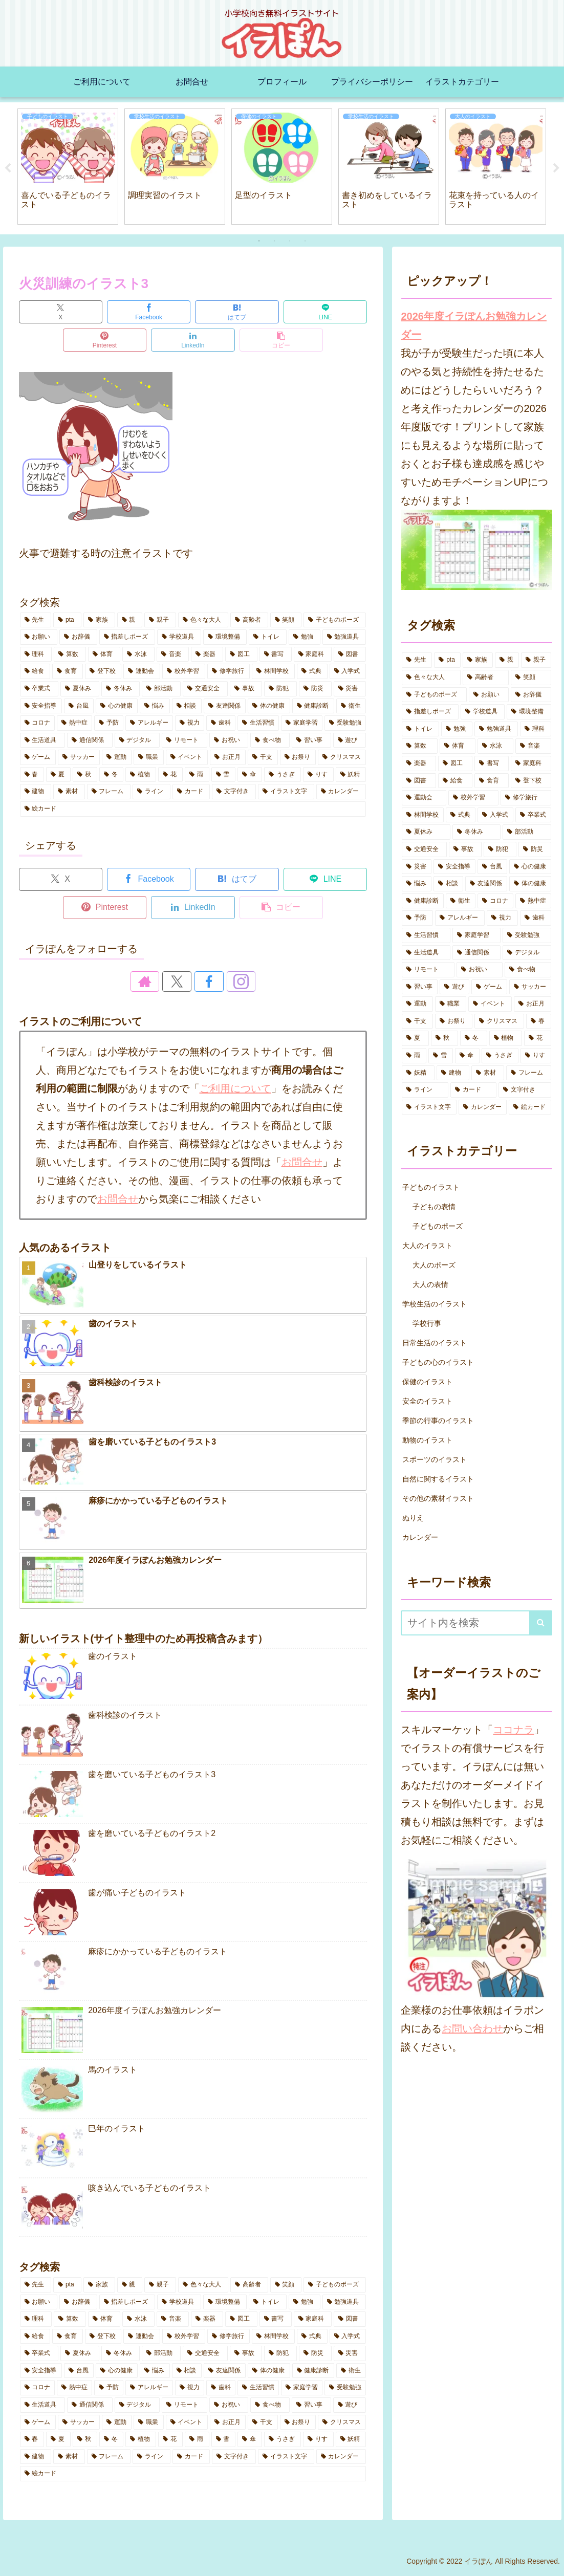  Describe the element at coordinates (160, 620) in the screenshot. I see `[親子 (1個の項目)]` at that location.